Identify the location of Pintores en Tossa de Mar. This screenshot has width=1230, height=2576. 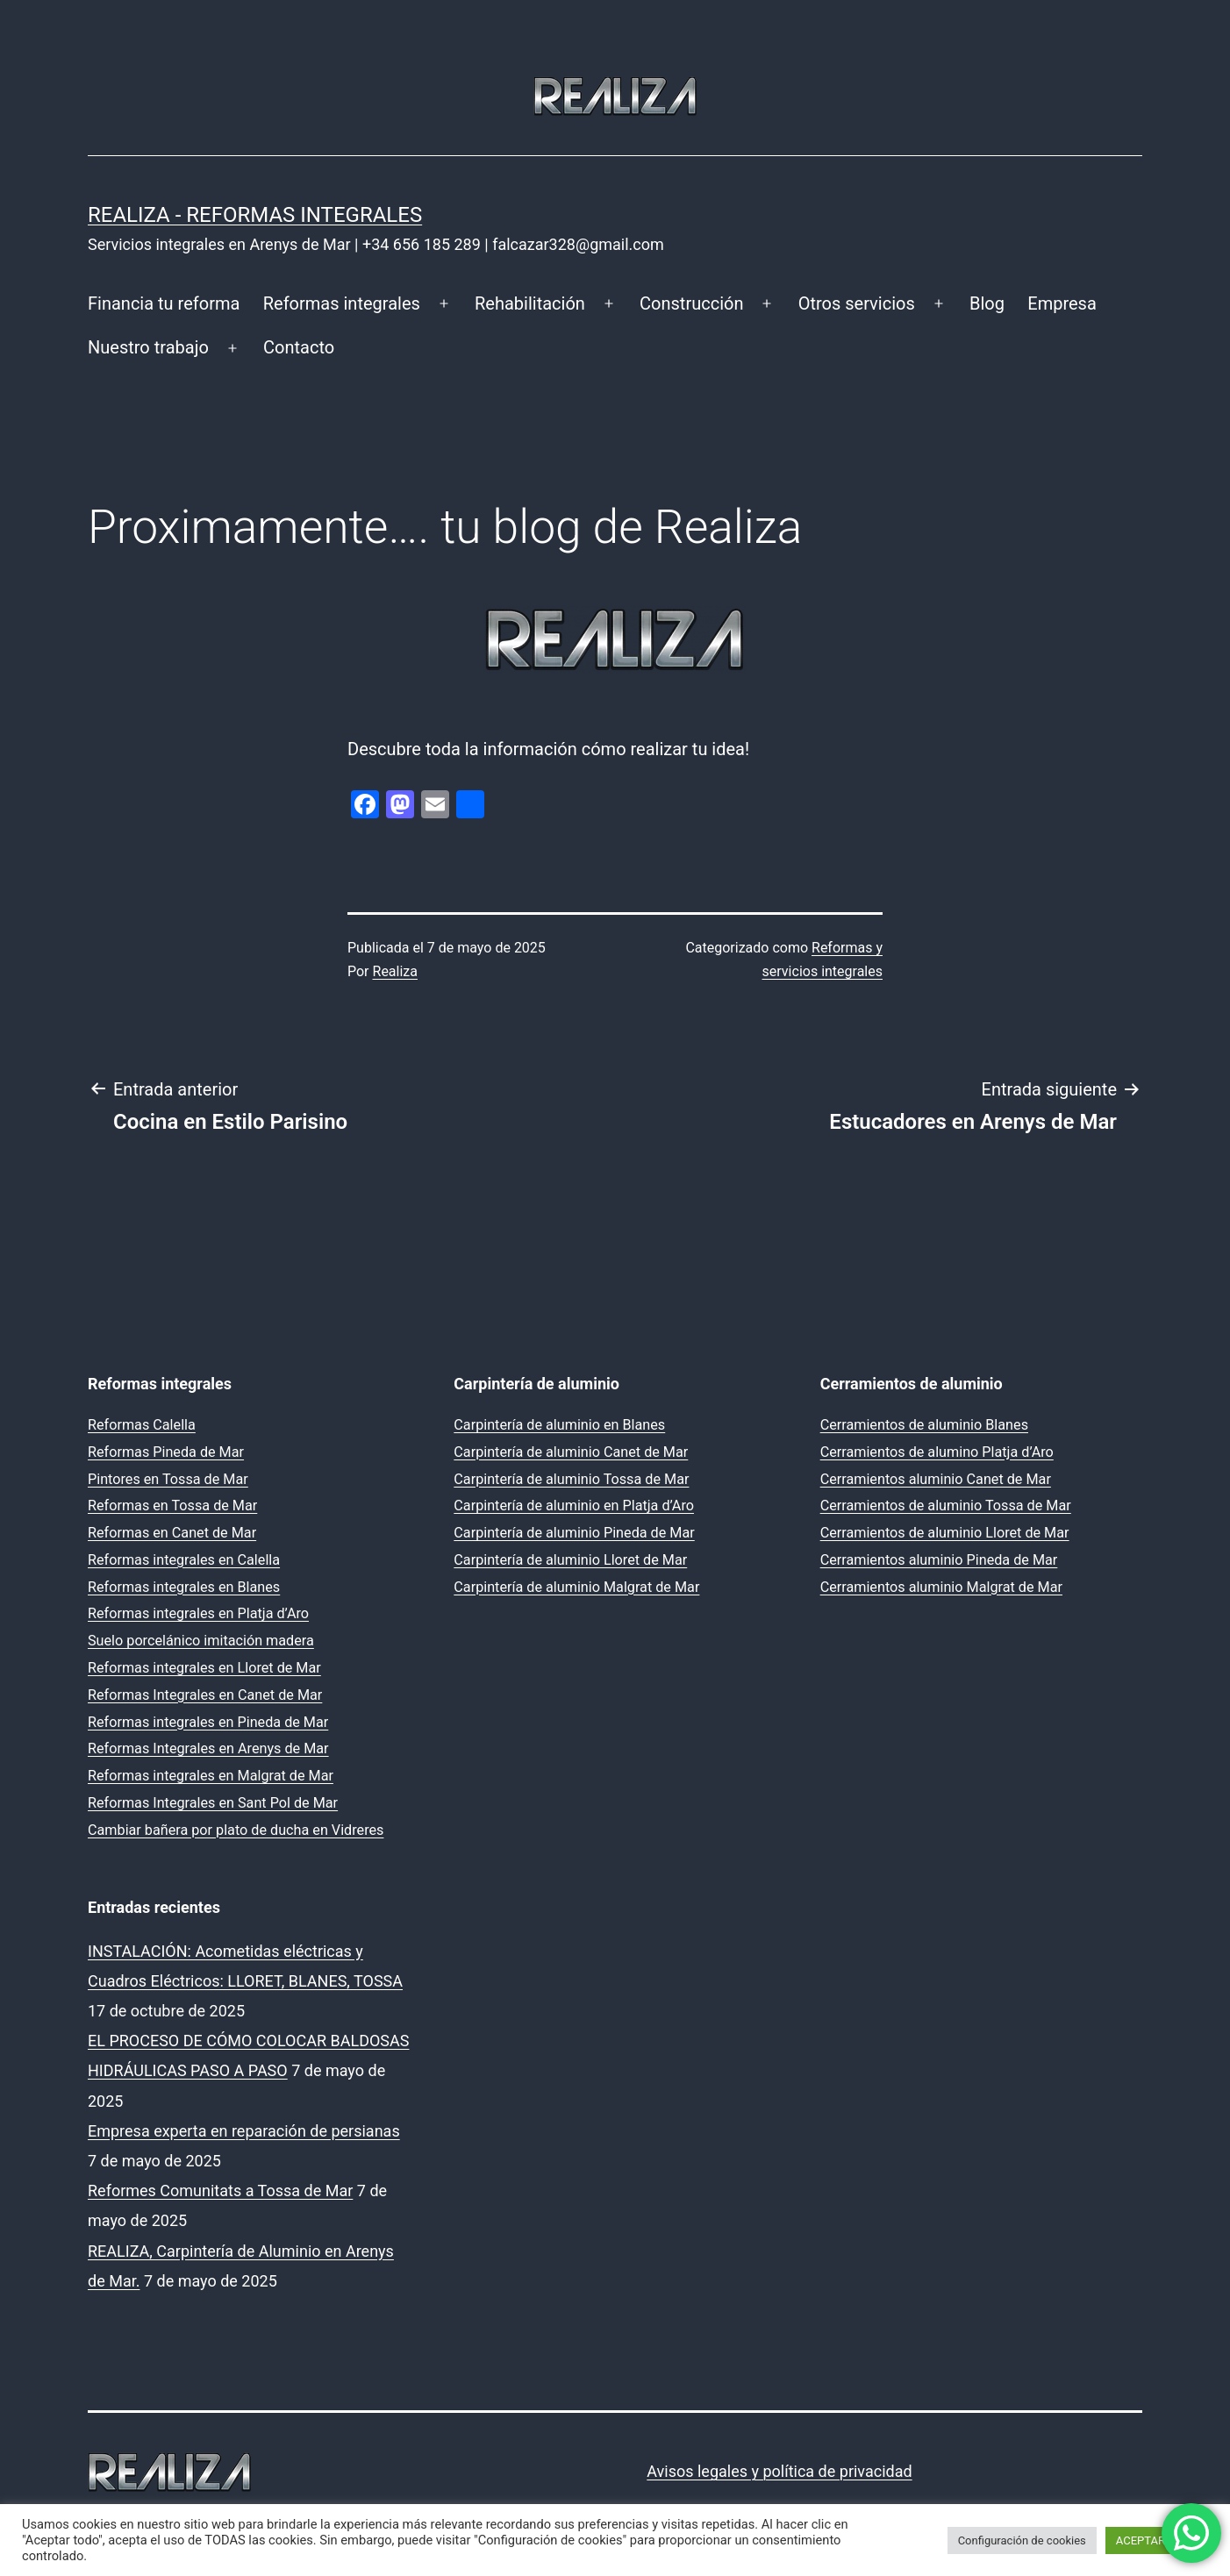
(168, 1479).